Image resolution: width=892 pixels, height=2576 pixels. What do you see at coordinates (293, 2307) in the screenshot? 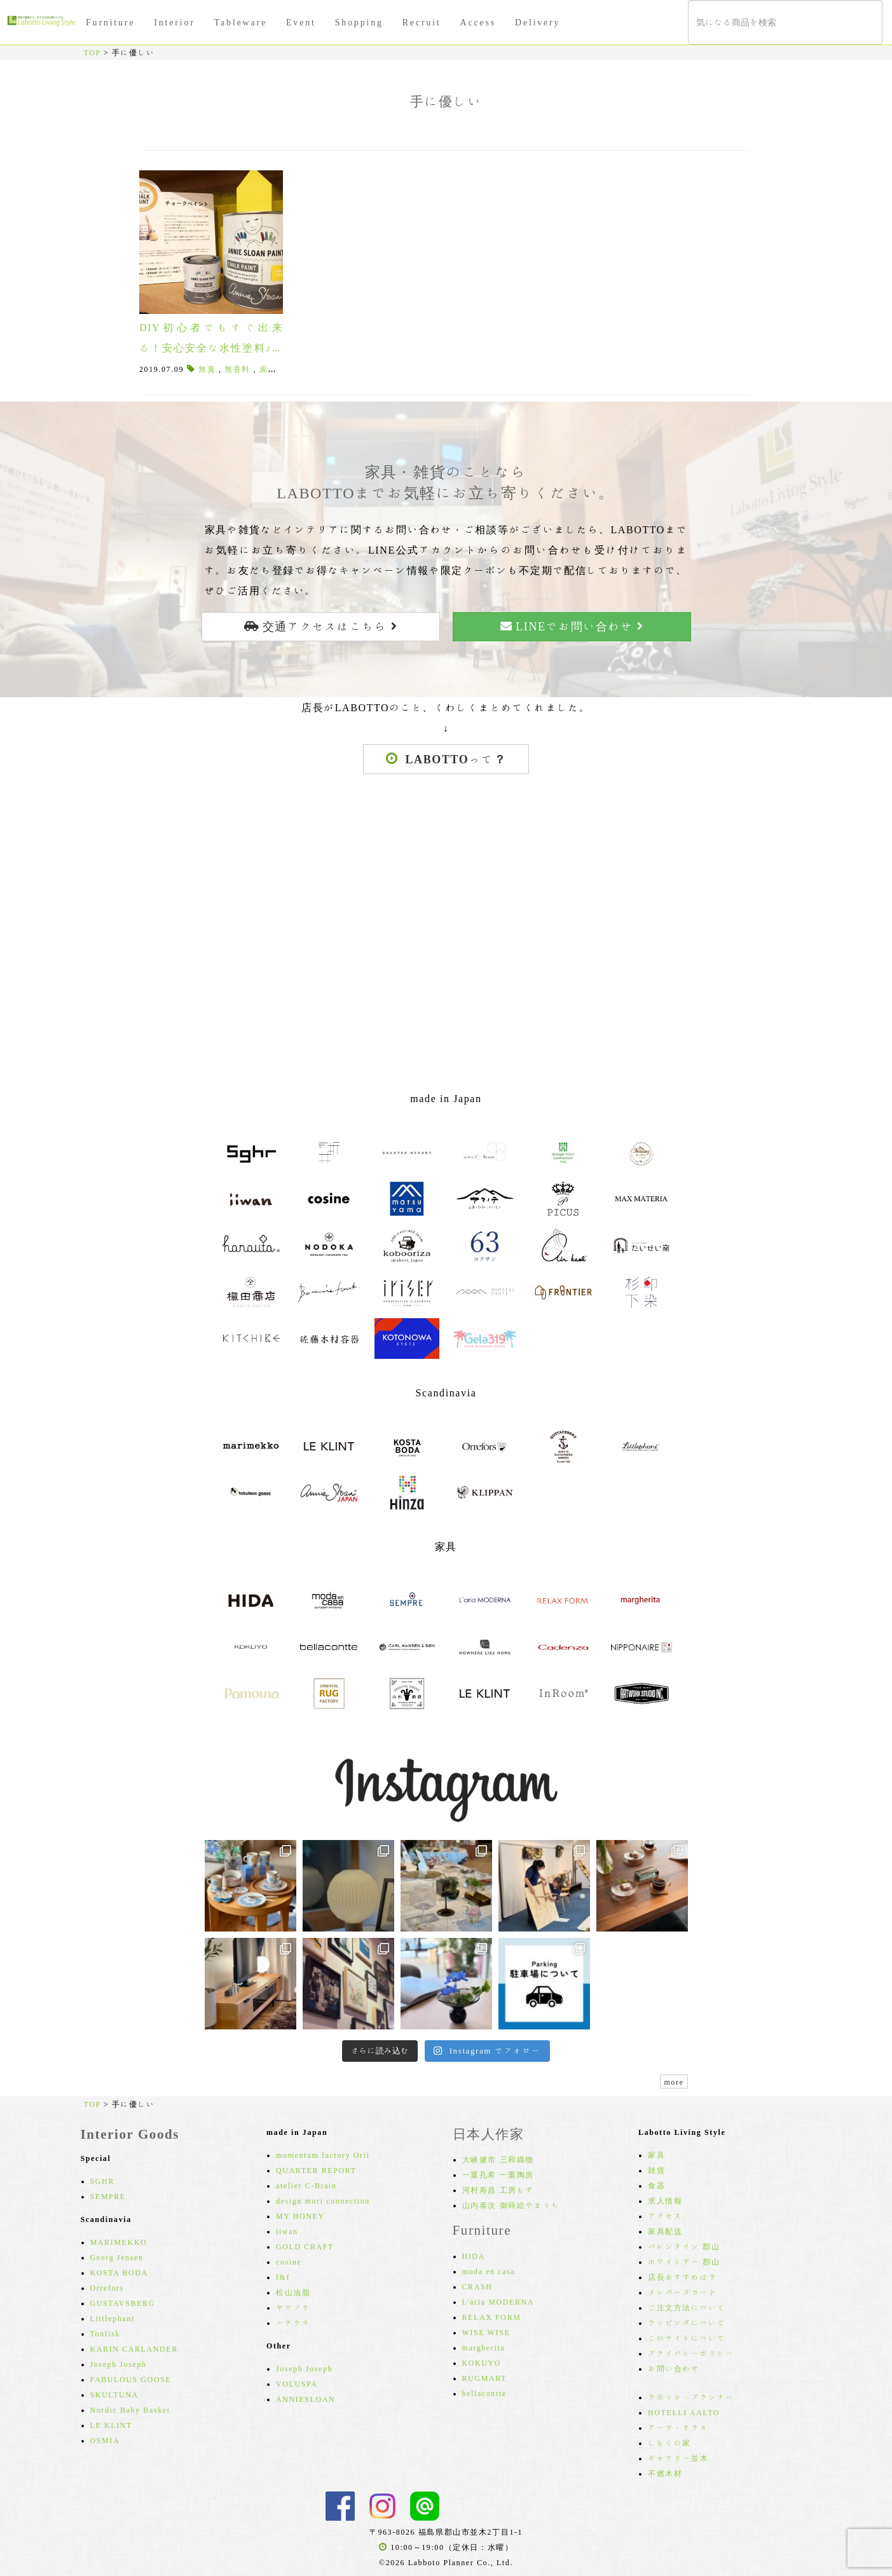
I see `ヤマノテ` at bounding box center [293, 2307].